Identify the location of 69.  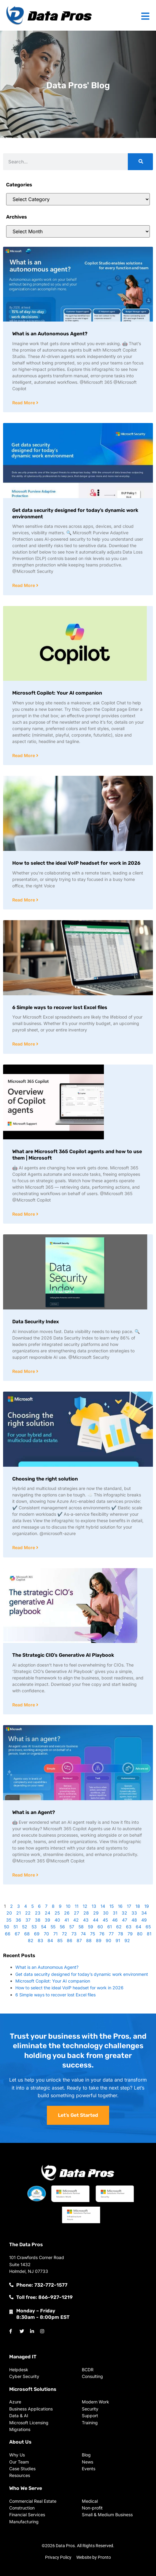
(37, 1933).